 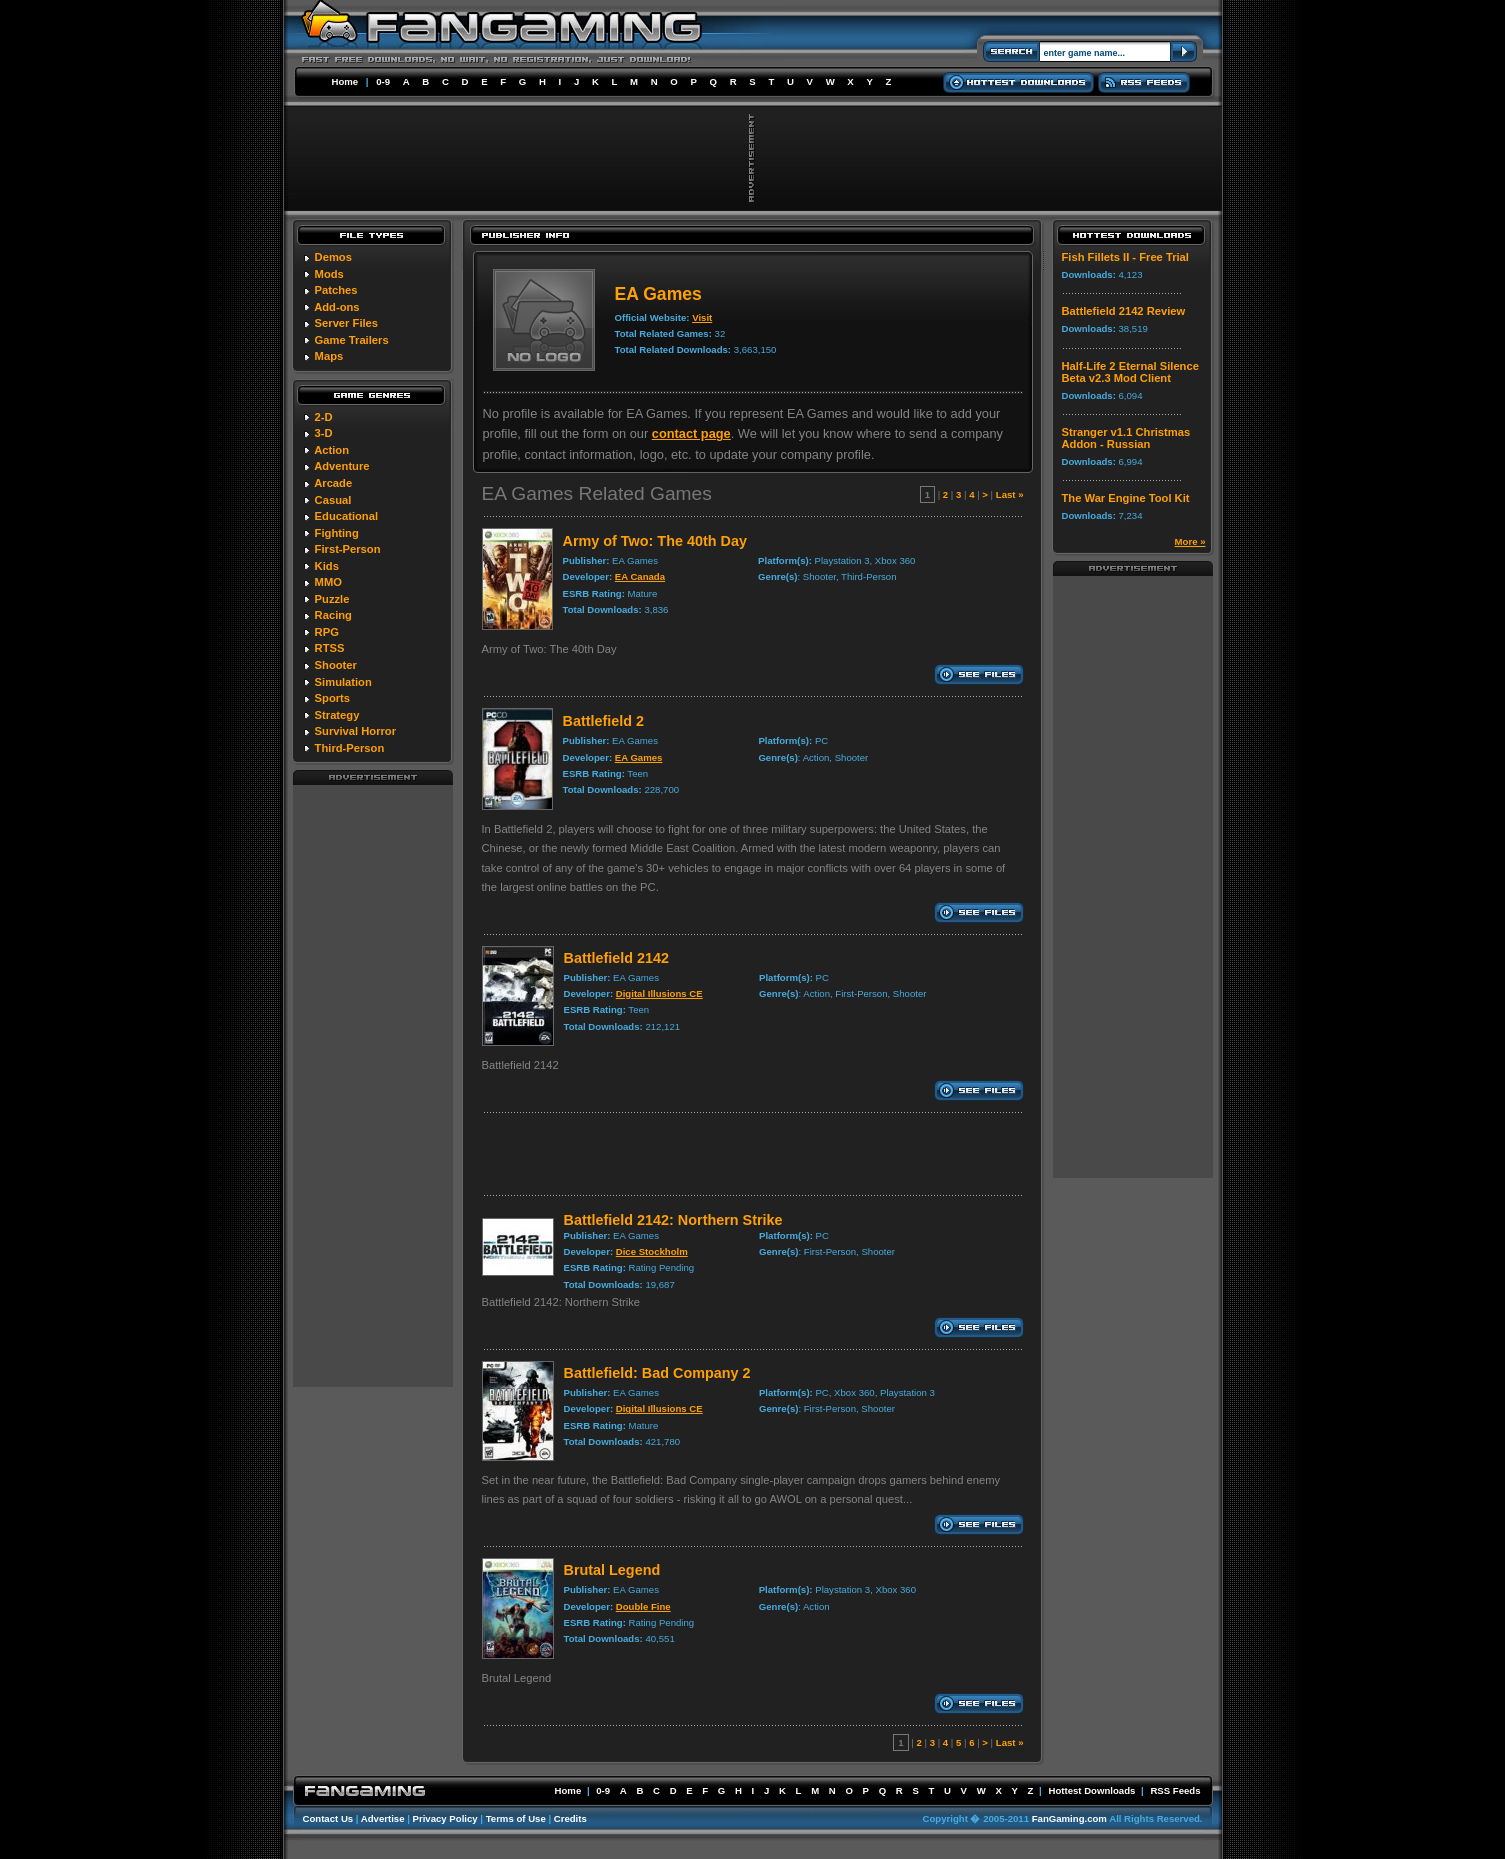 I want to click on Battlefield 2142, so click(x=617, y=958).